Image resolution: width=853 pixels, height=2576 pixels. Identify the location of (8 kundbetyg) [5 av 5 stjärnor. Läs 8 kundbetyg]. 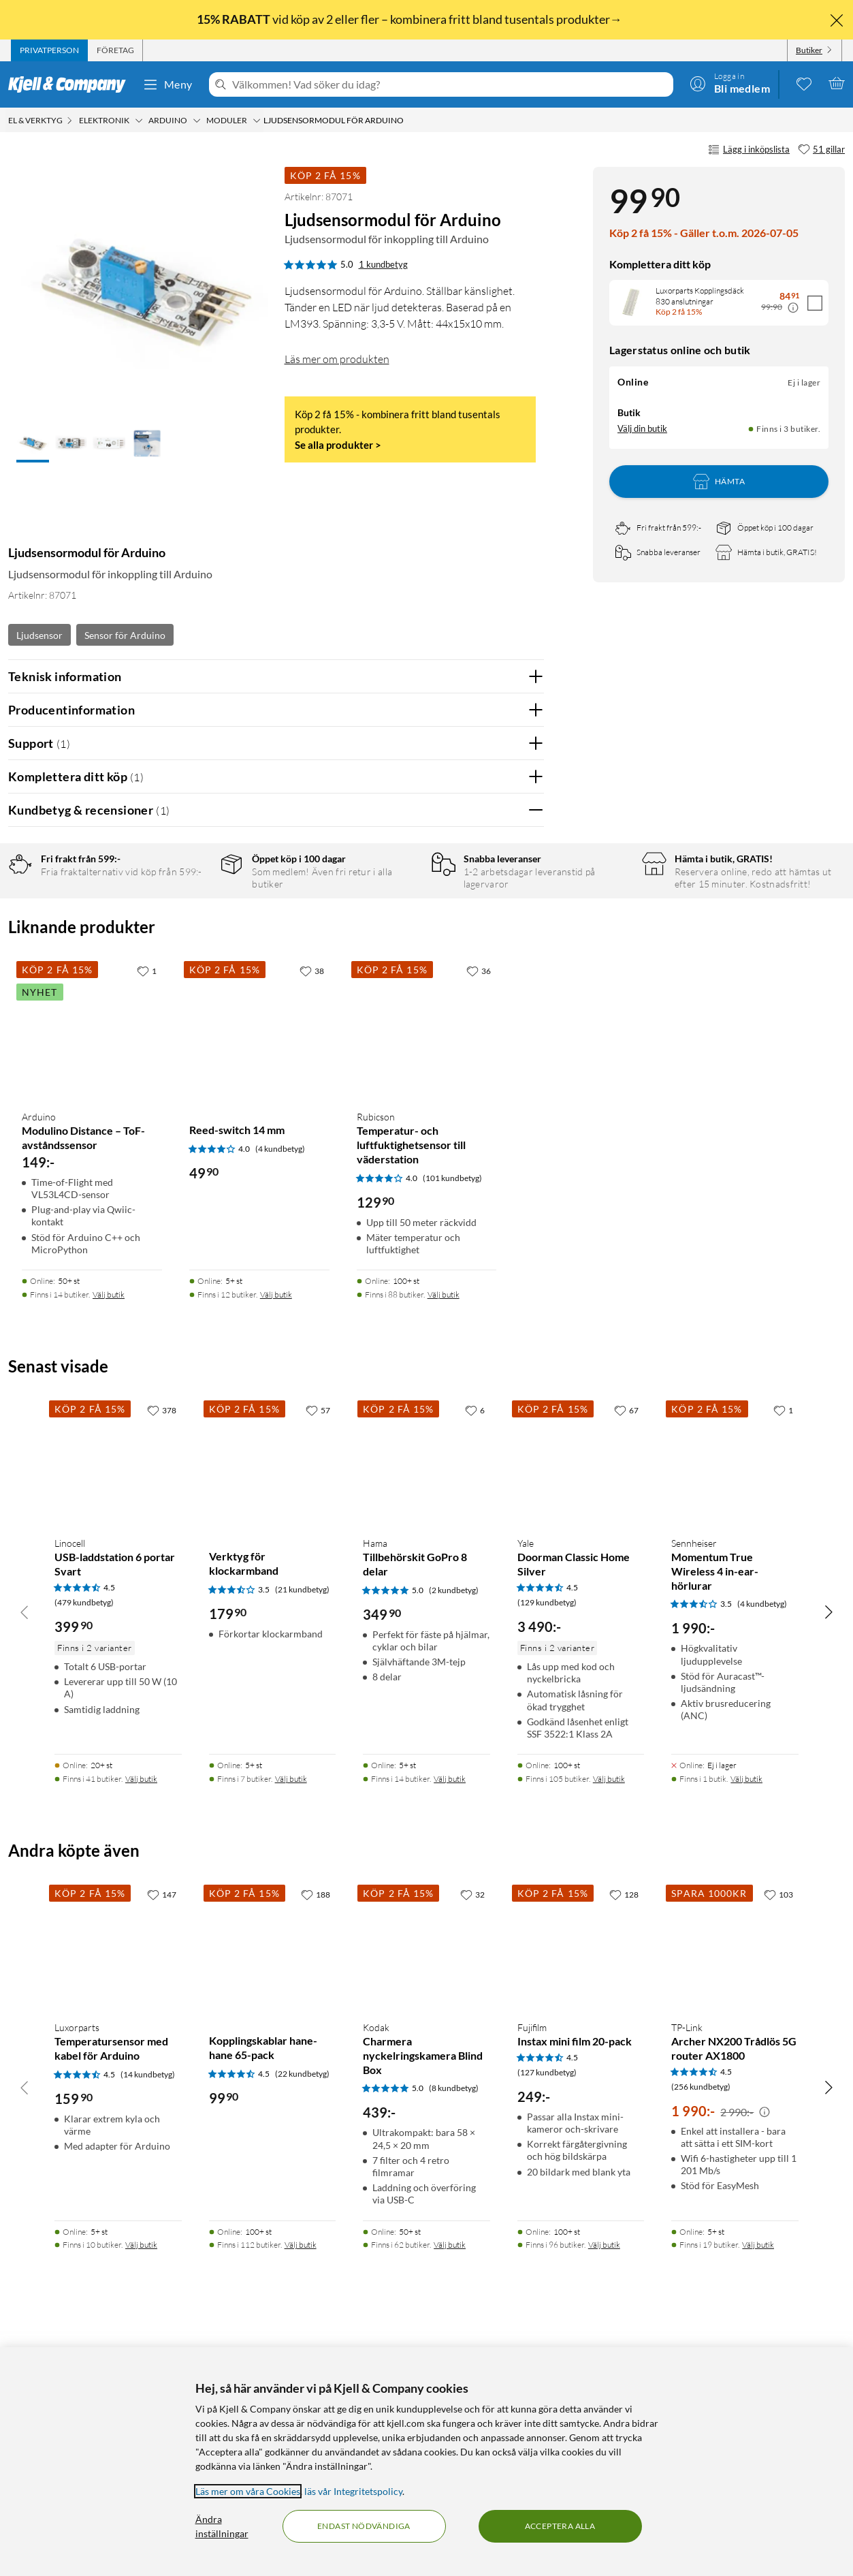
(454, 2326).